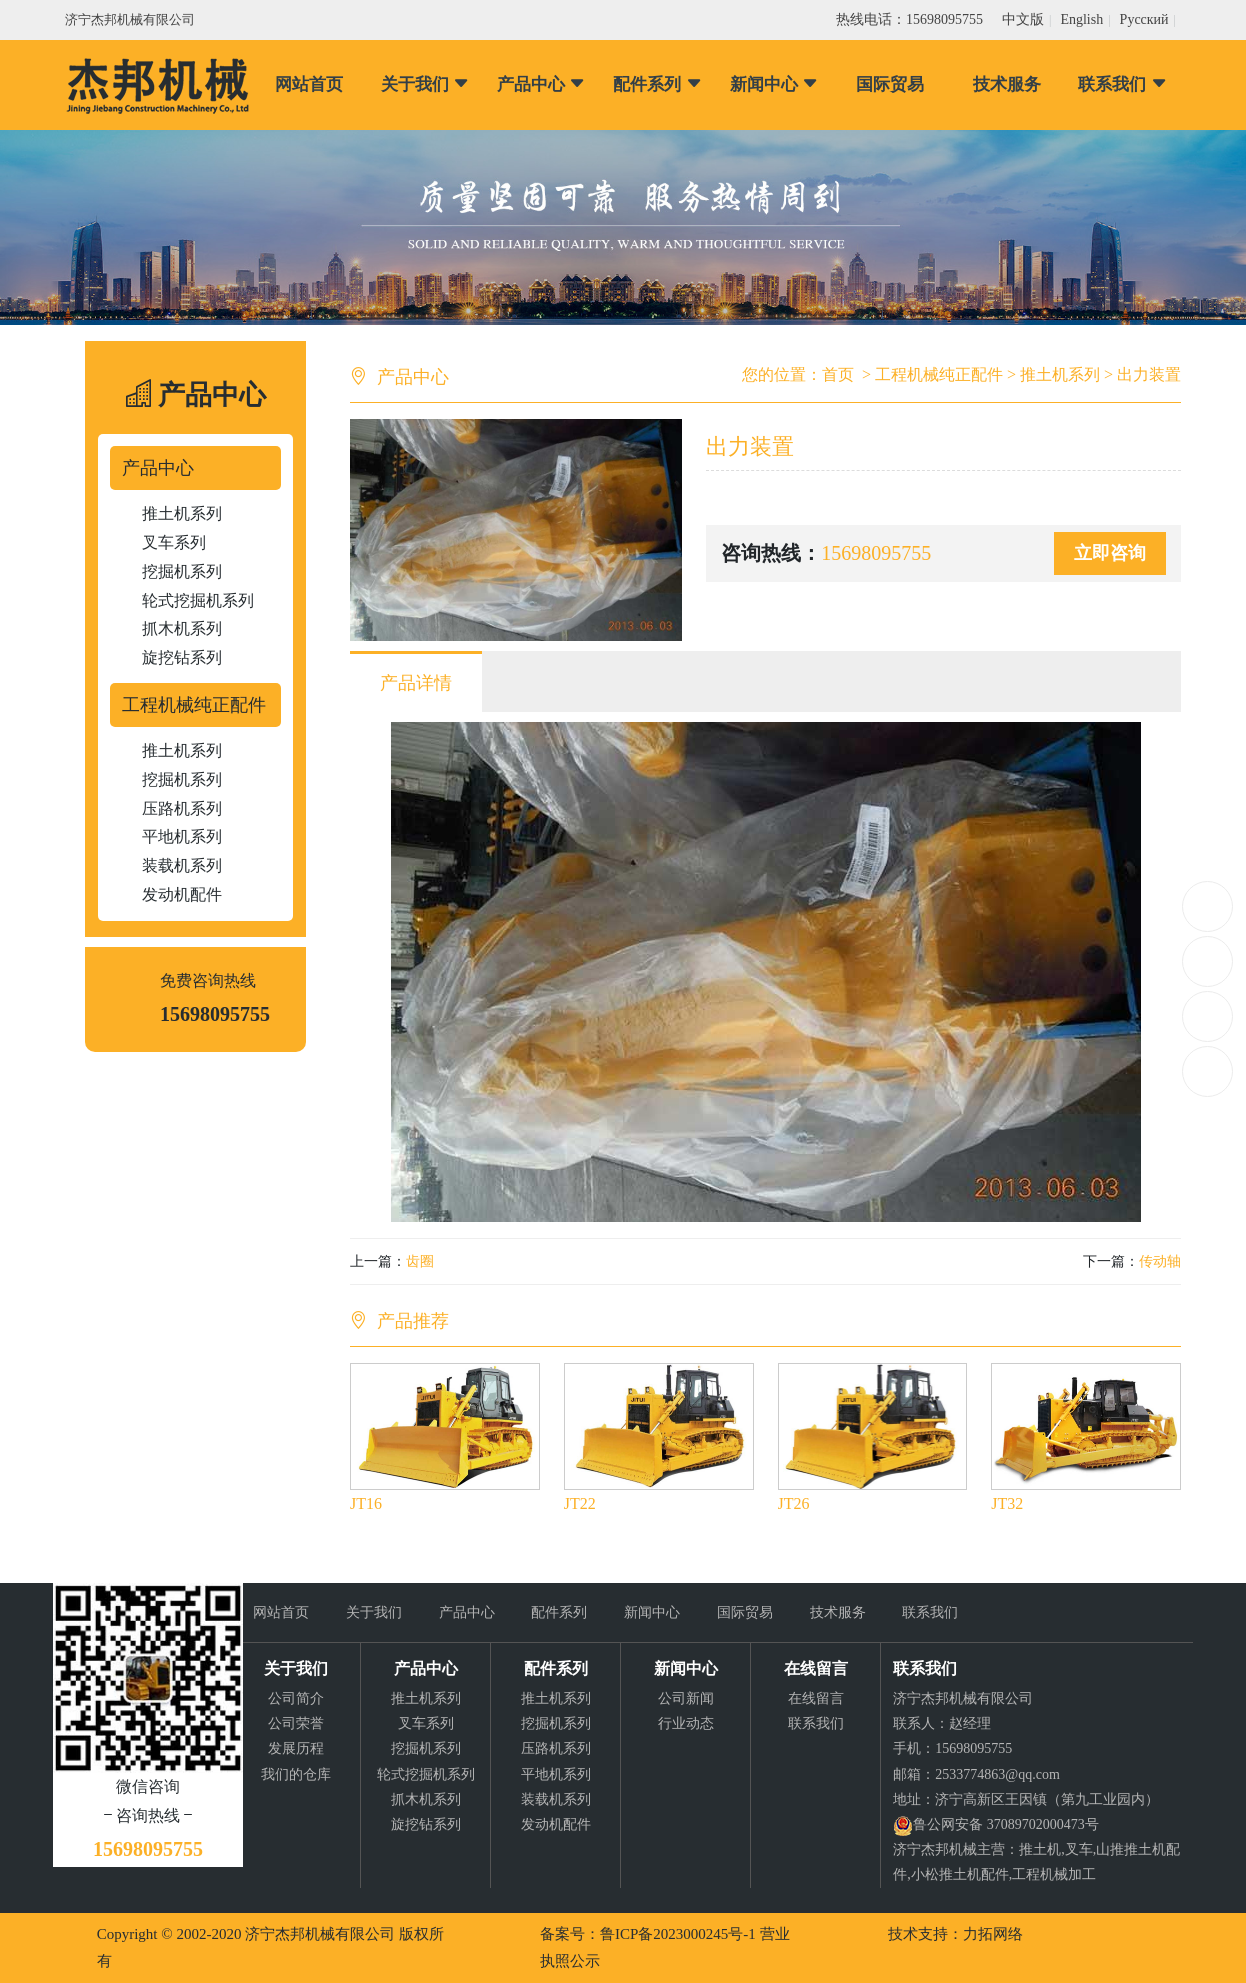 This screenshot has height=1983, width=1246. Describe the element at coordinates (182, 628) in the screenshot. I see `抓木机系列` at that location.